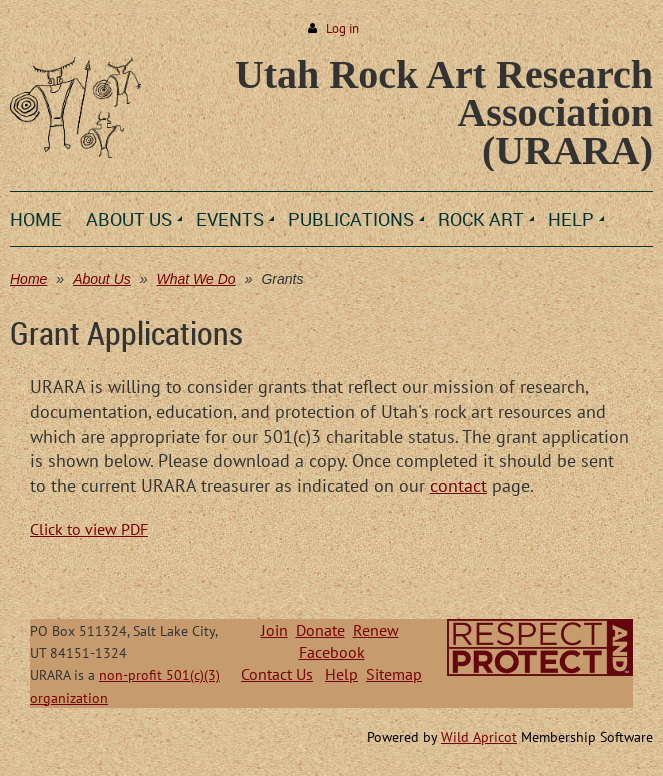  I want to click on contact, so click(458, 485).